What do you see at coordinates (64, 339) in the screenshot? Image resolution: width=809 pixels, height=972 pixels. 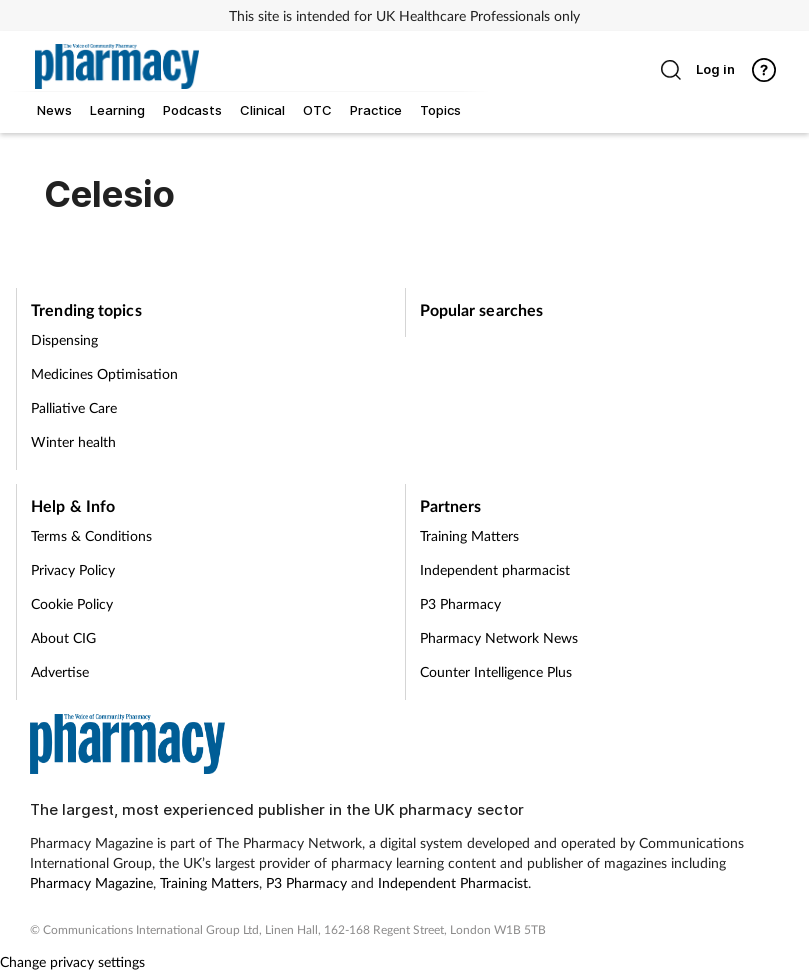 I see `Dispensing` at bounding box center [64, 339].